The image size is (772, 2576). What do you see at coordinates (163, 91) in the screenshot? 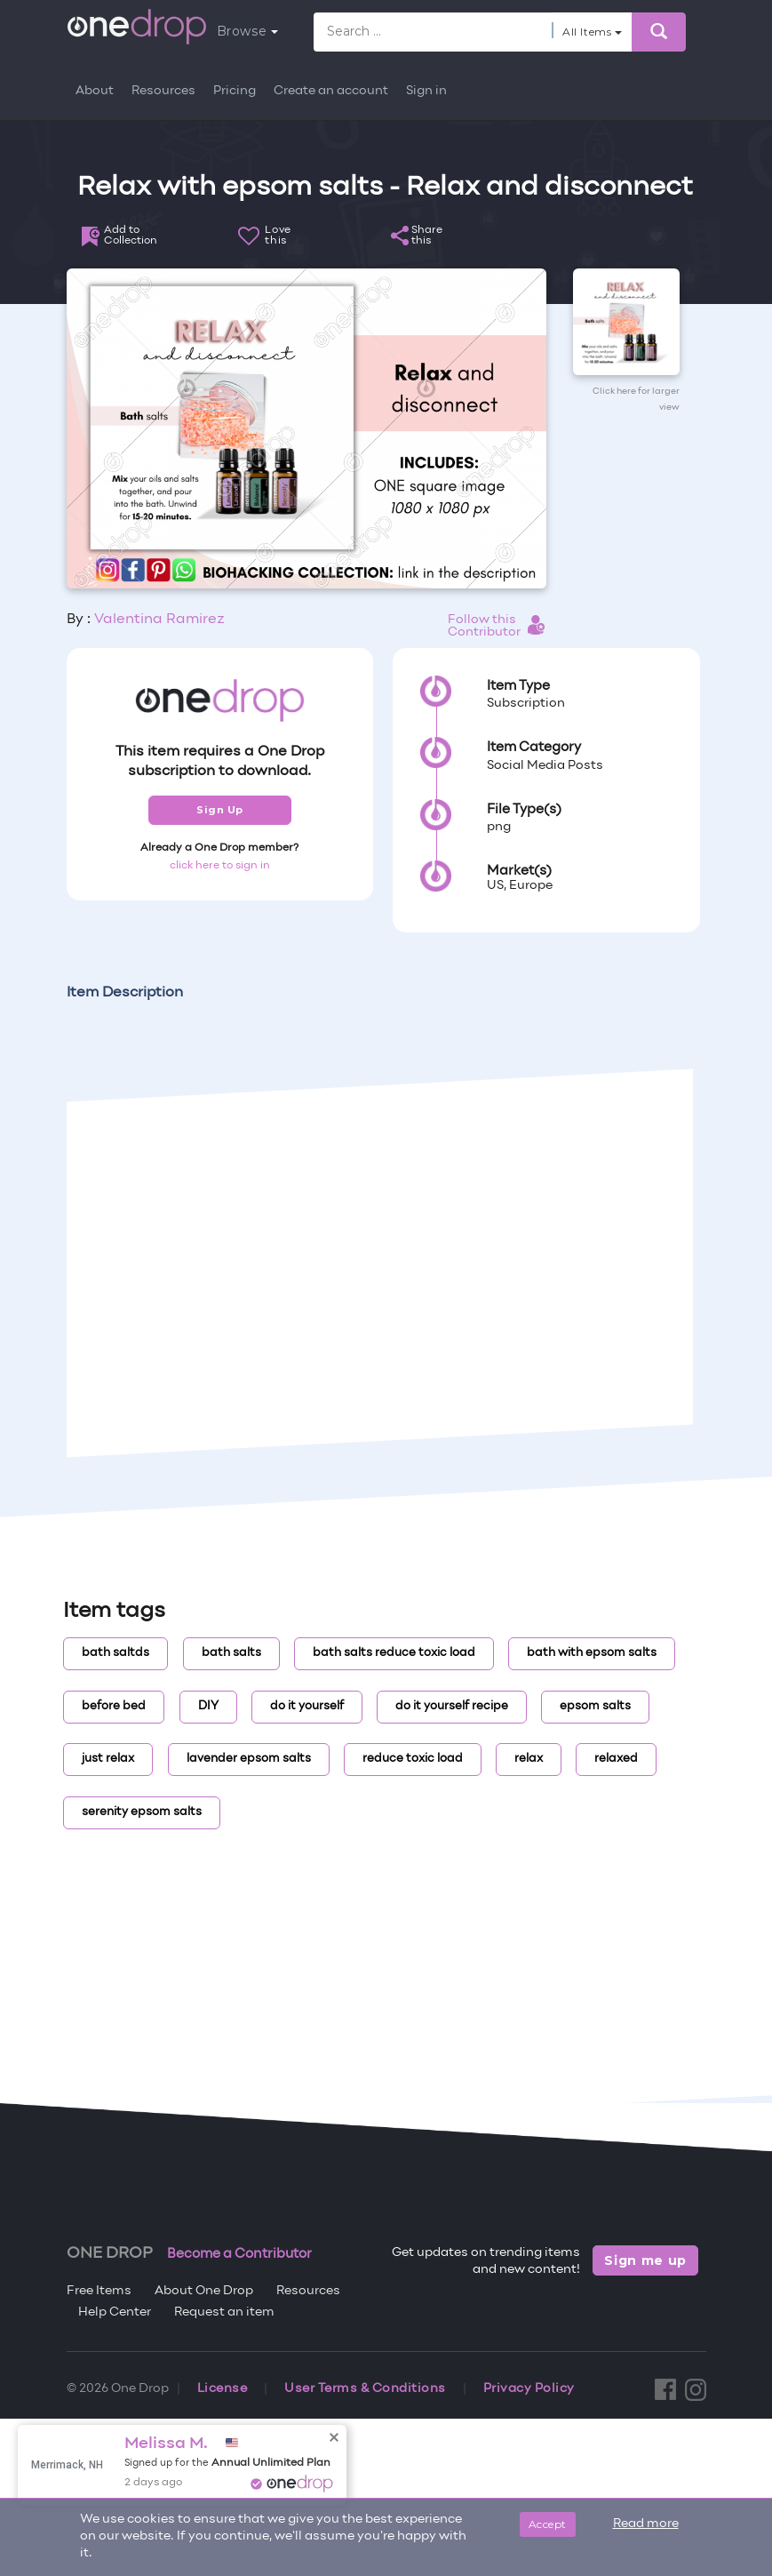
I see `Resources` at bounding box center [163, 91].